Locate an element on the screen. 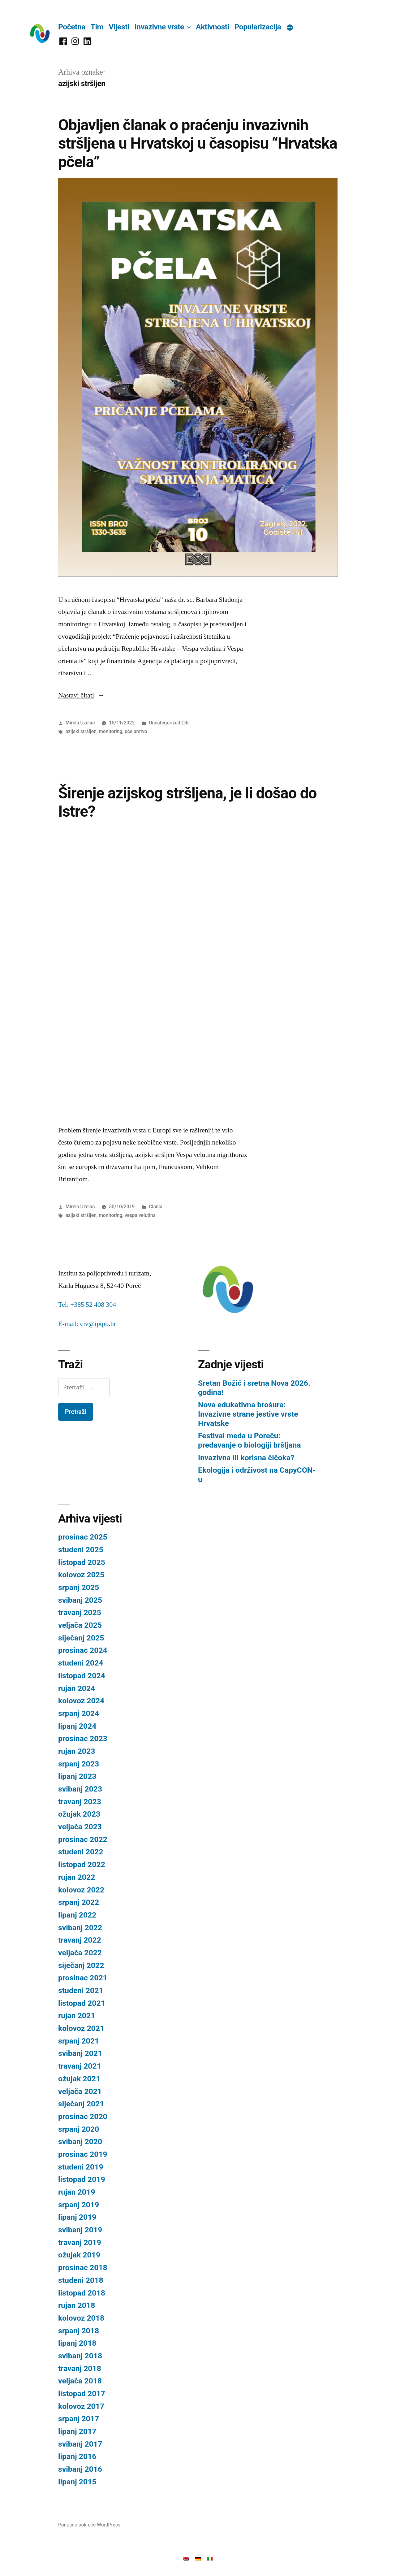  Ponosno pokreće WordPress. is located at coordinates (90, 2525).